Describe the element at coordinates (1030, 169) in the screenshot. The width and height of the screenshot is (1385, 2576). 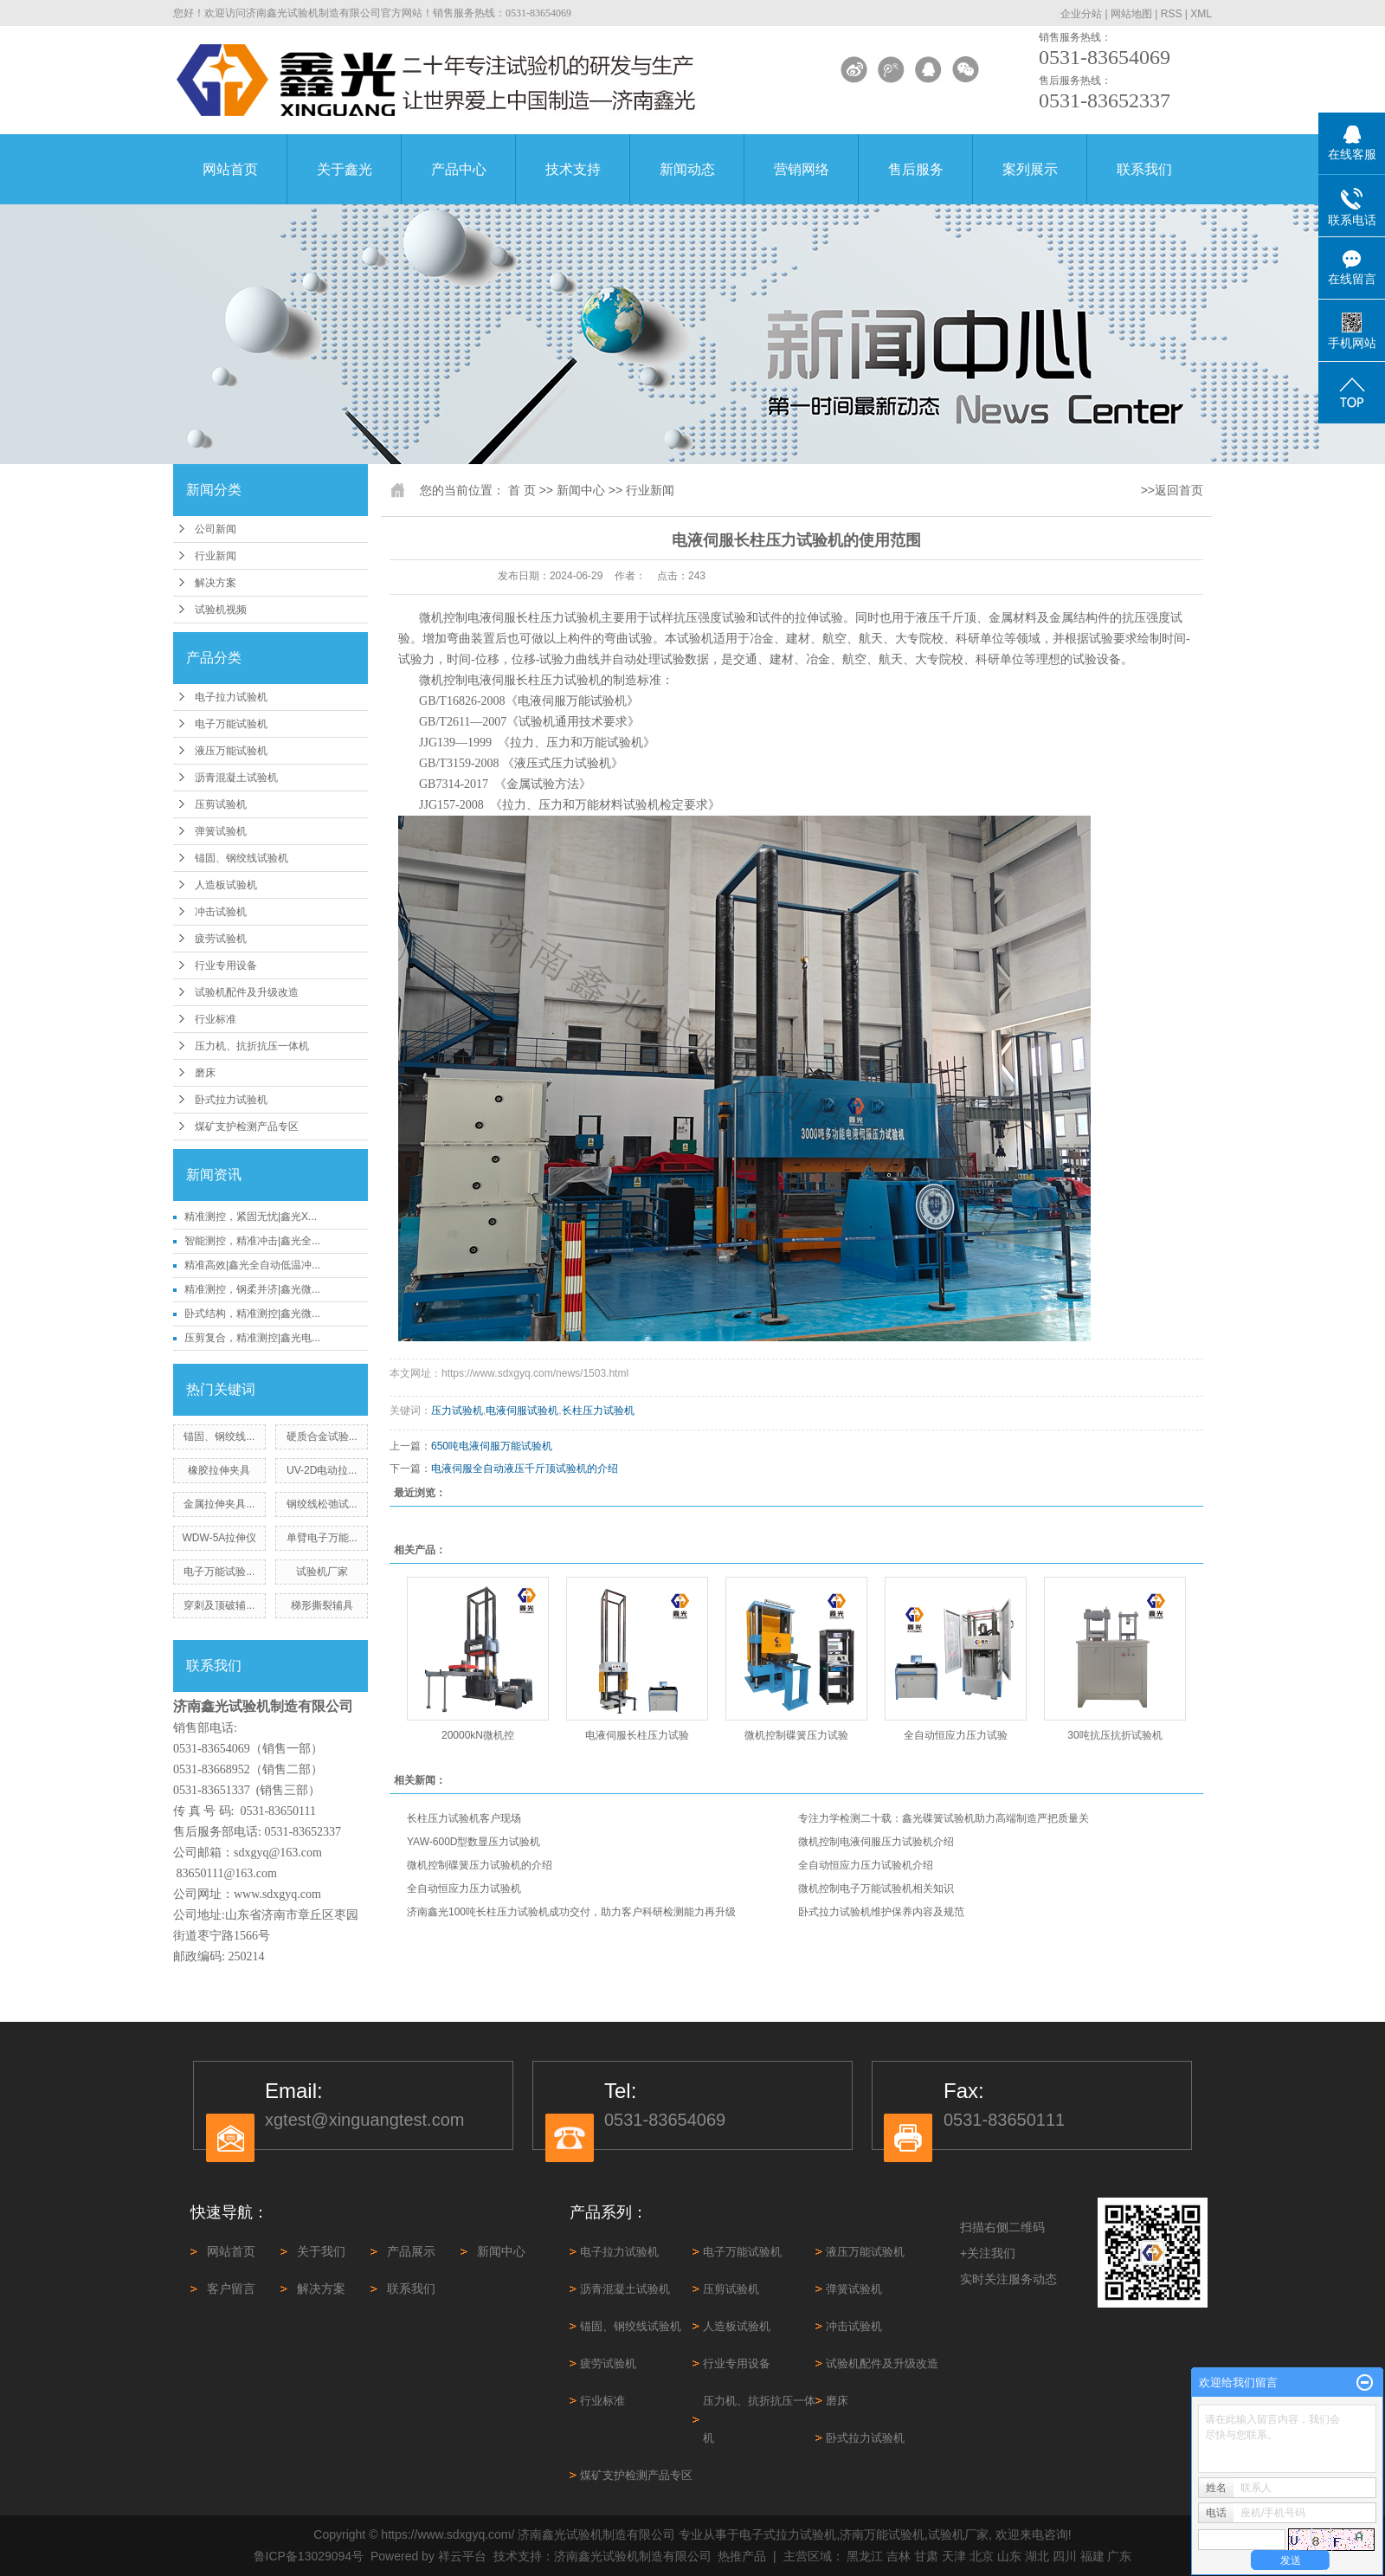
I see `案列展示` at that location.